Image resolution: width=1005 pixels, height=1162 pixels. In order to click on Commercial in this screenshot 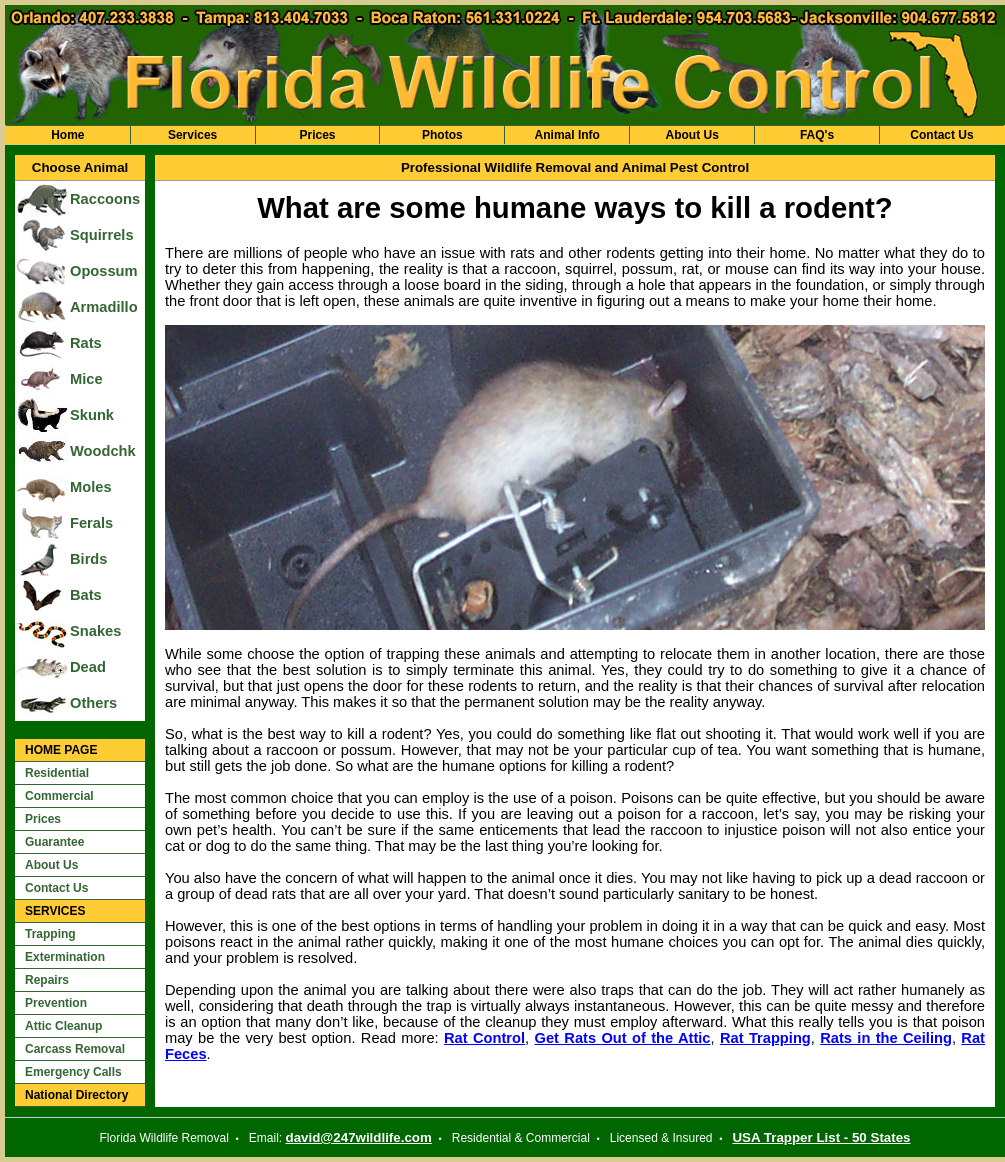, I will do `click(59, 796)`.